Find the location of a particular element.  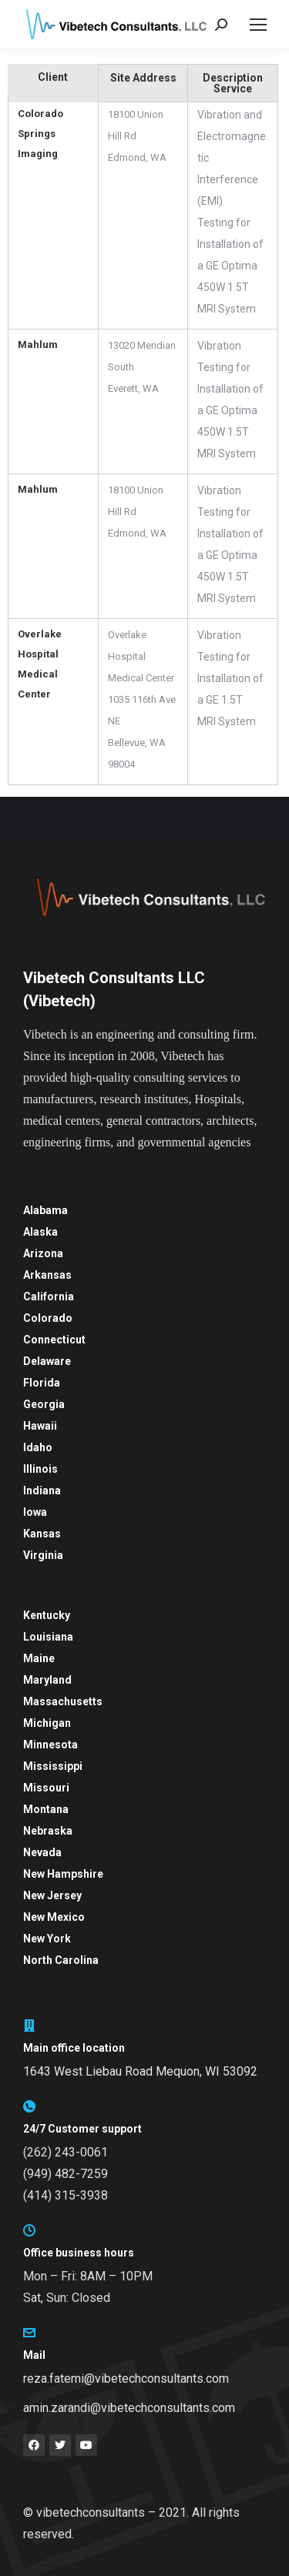

Nebraska is located at coordinates (47, 1831).